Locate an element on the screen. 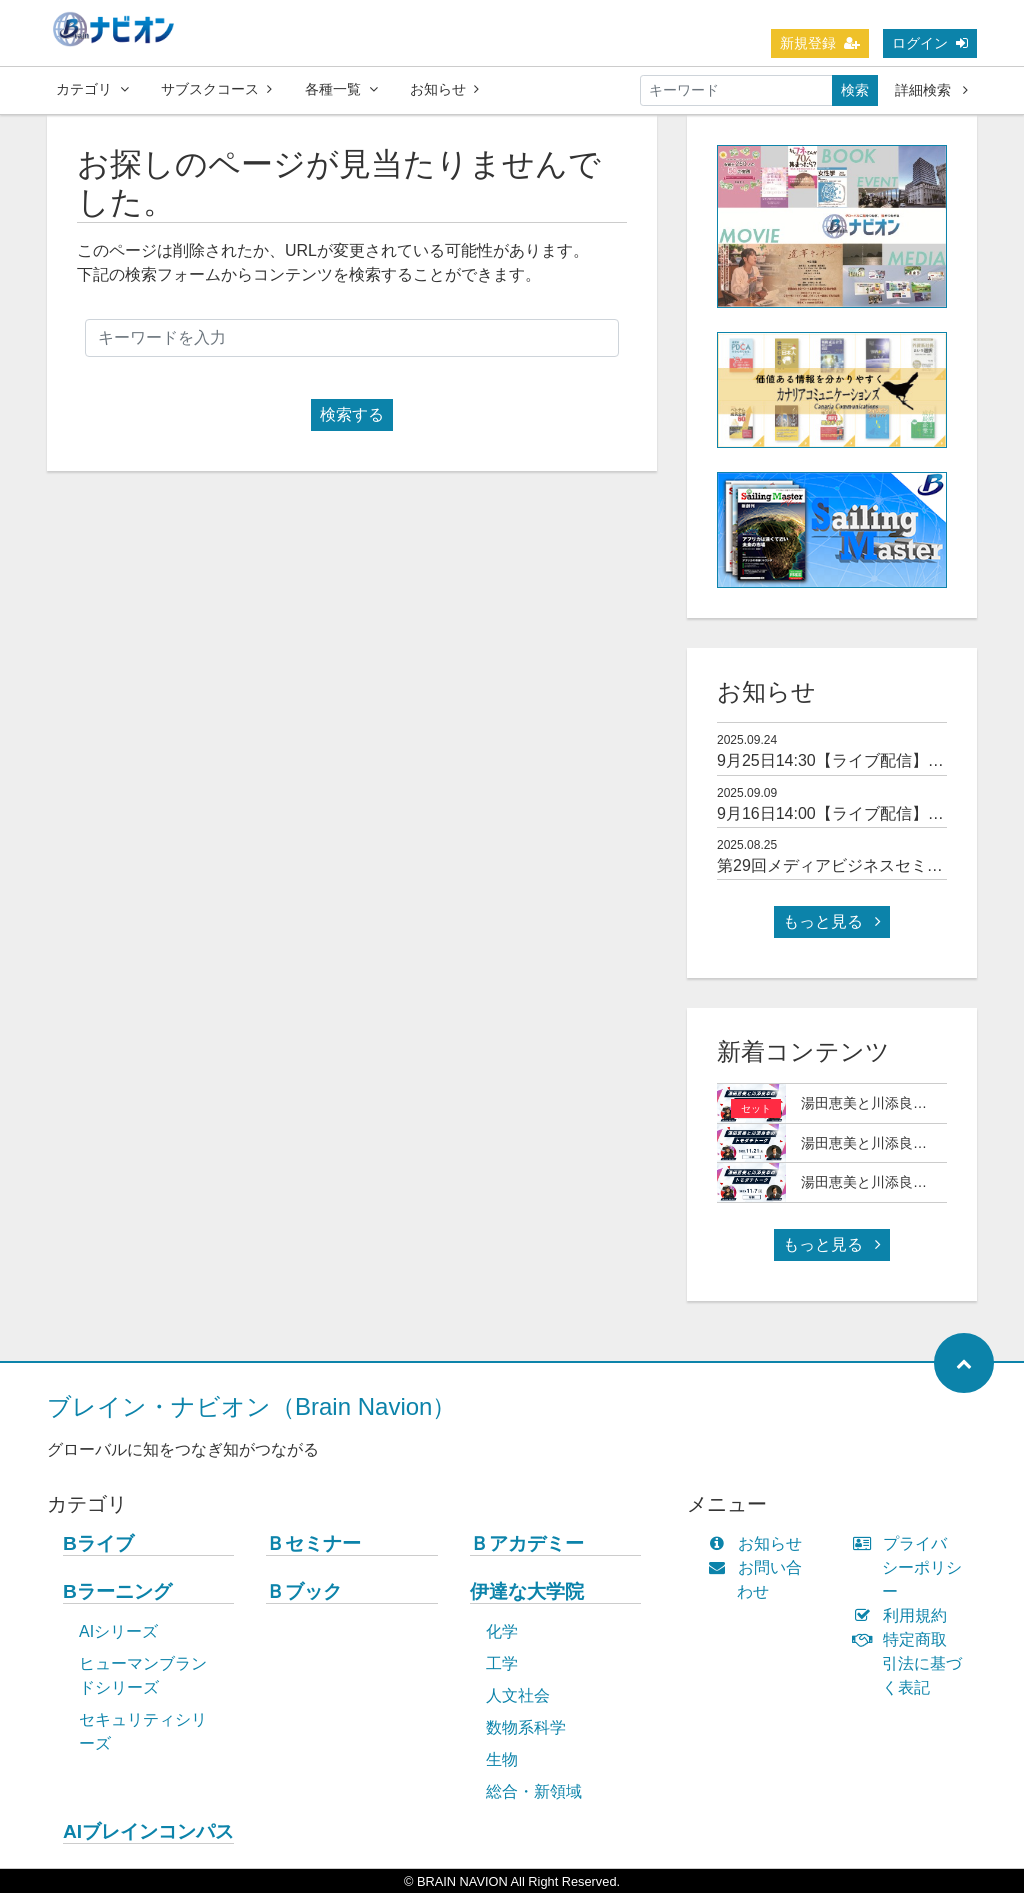 The height and width of the screenshot is (1893, 1024). Ｂセミナー is located at coordinates (313, 1543).